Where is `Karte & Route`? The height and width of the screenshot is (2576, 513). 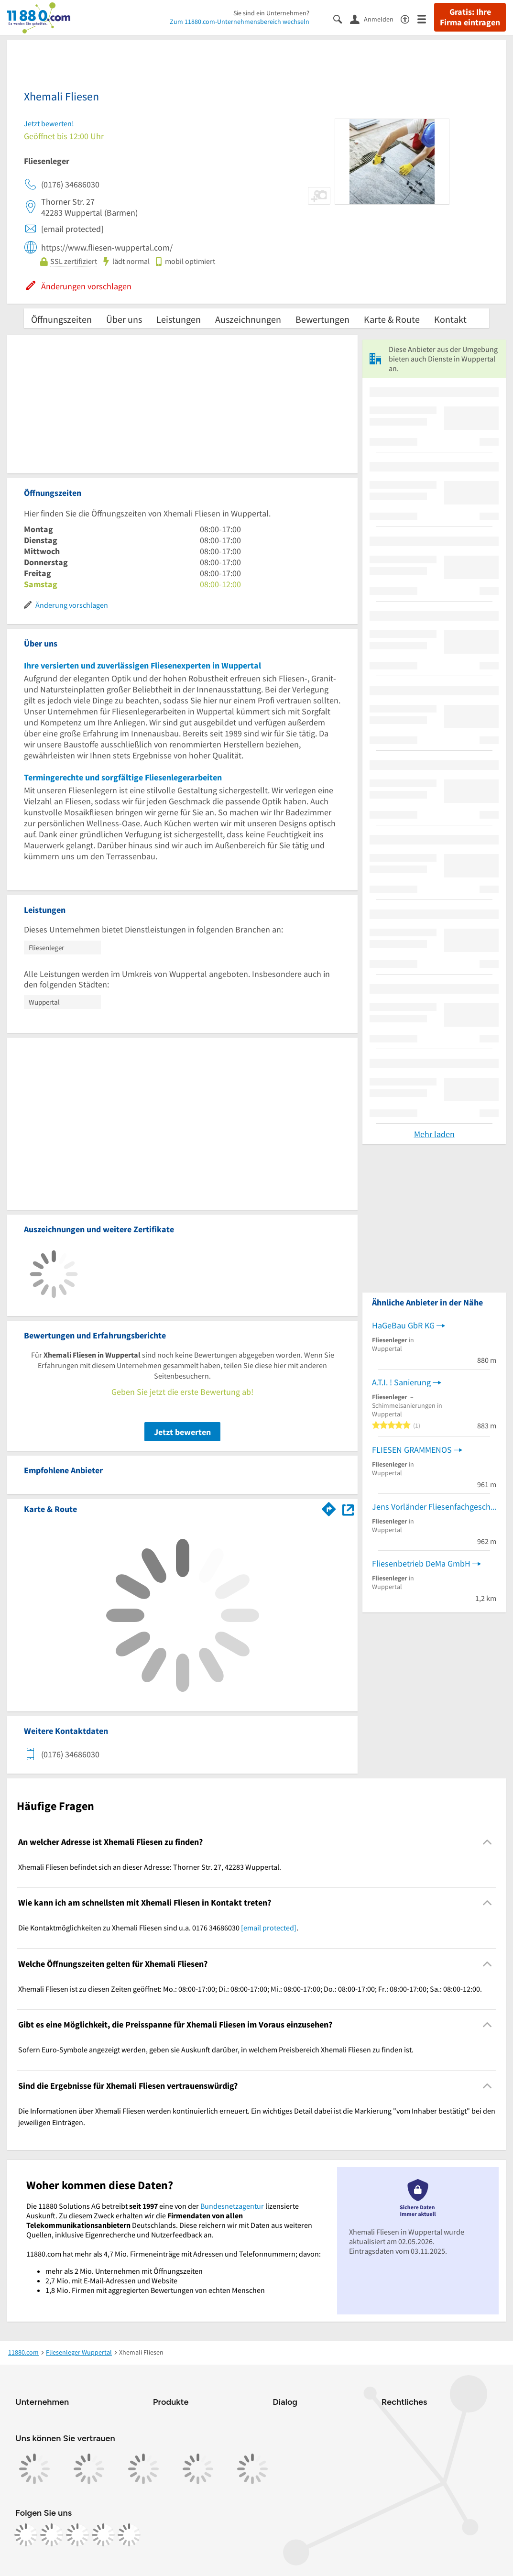 Karte & Route is located at coordinates (392, 319).